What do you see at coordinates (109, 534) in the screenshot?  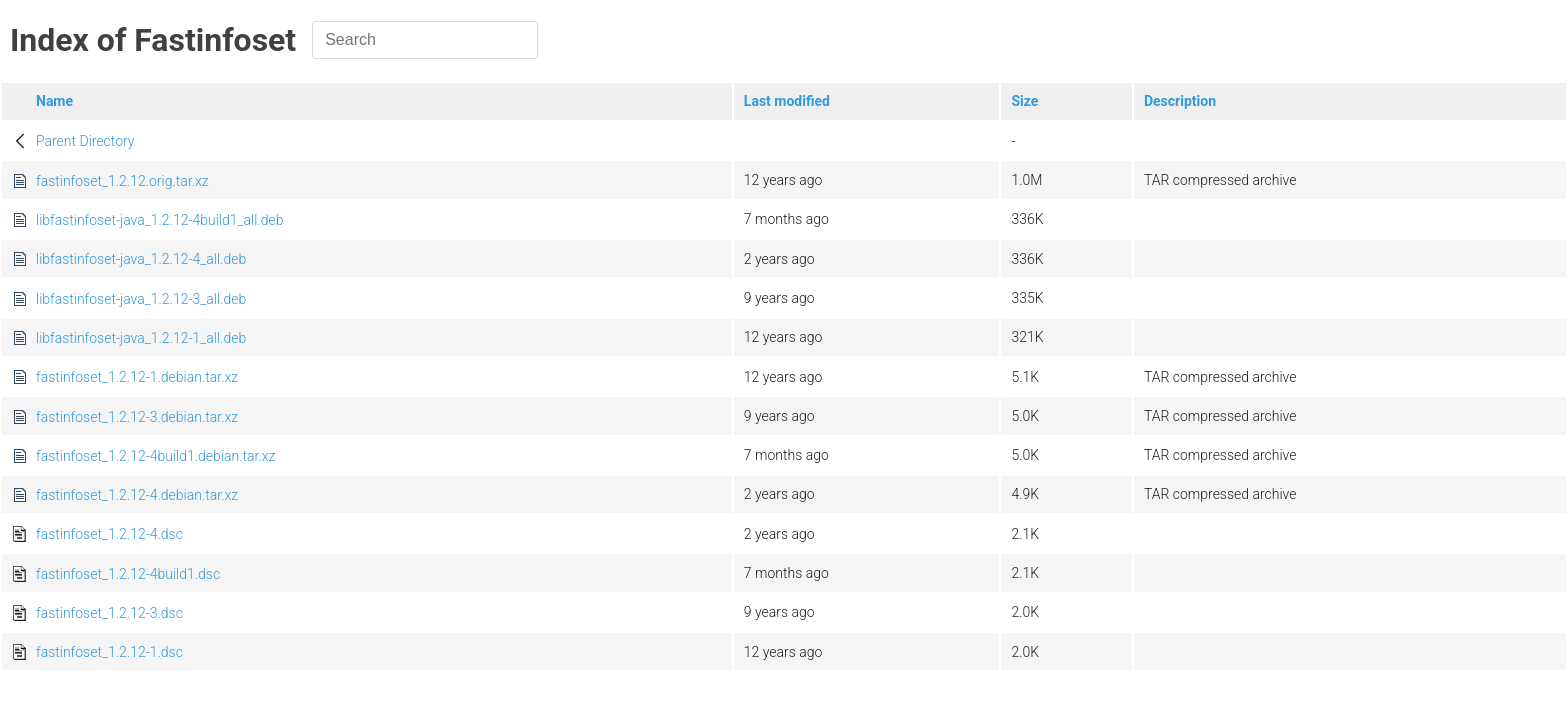 I see `fastinfoset_1.2.12-4.dsc` at bounding box center [109, 534].